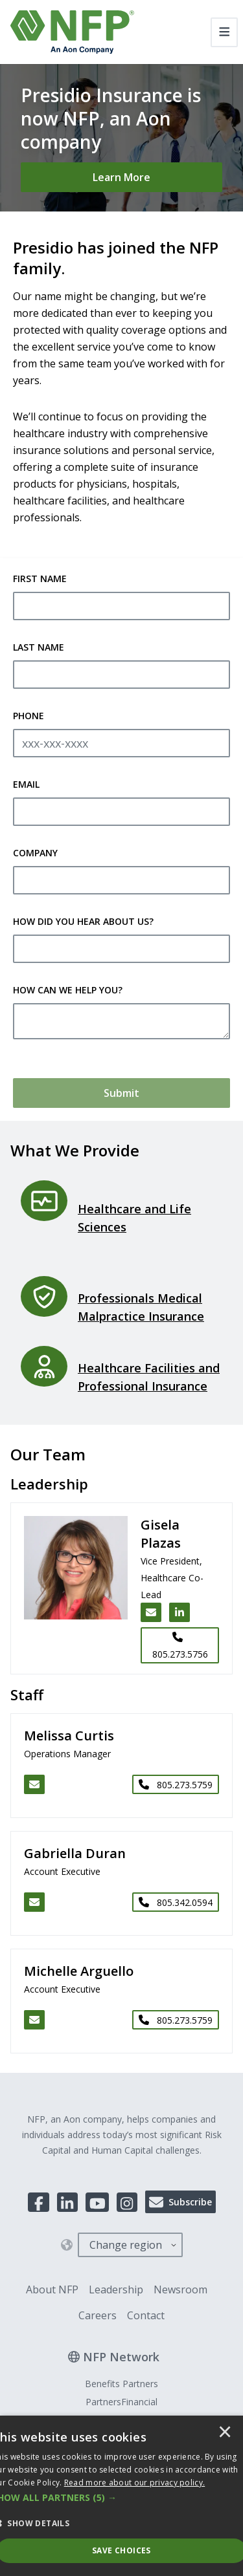 This screenshot has width=243, height=2576. What do you see at coordinates (40, 578) in the screenshot?
I see `First Name` at bounding box center [40, 578].